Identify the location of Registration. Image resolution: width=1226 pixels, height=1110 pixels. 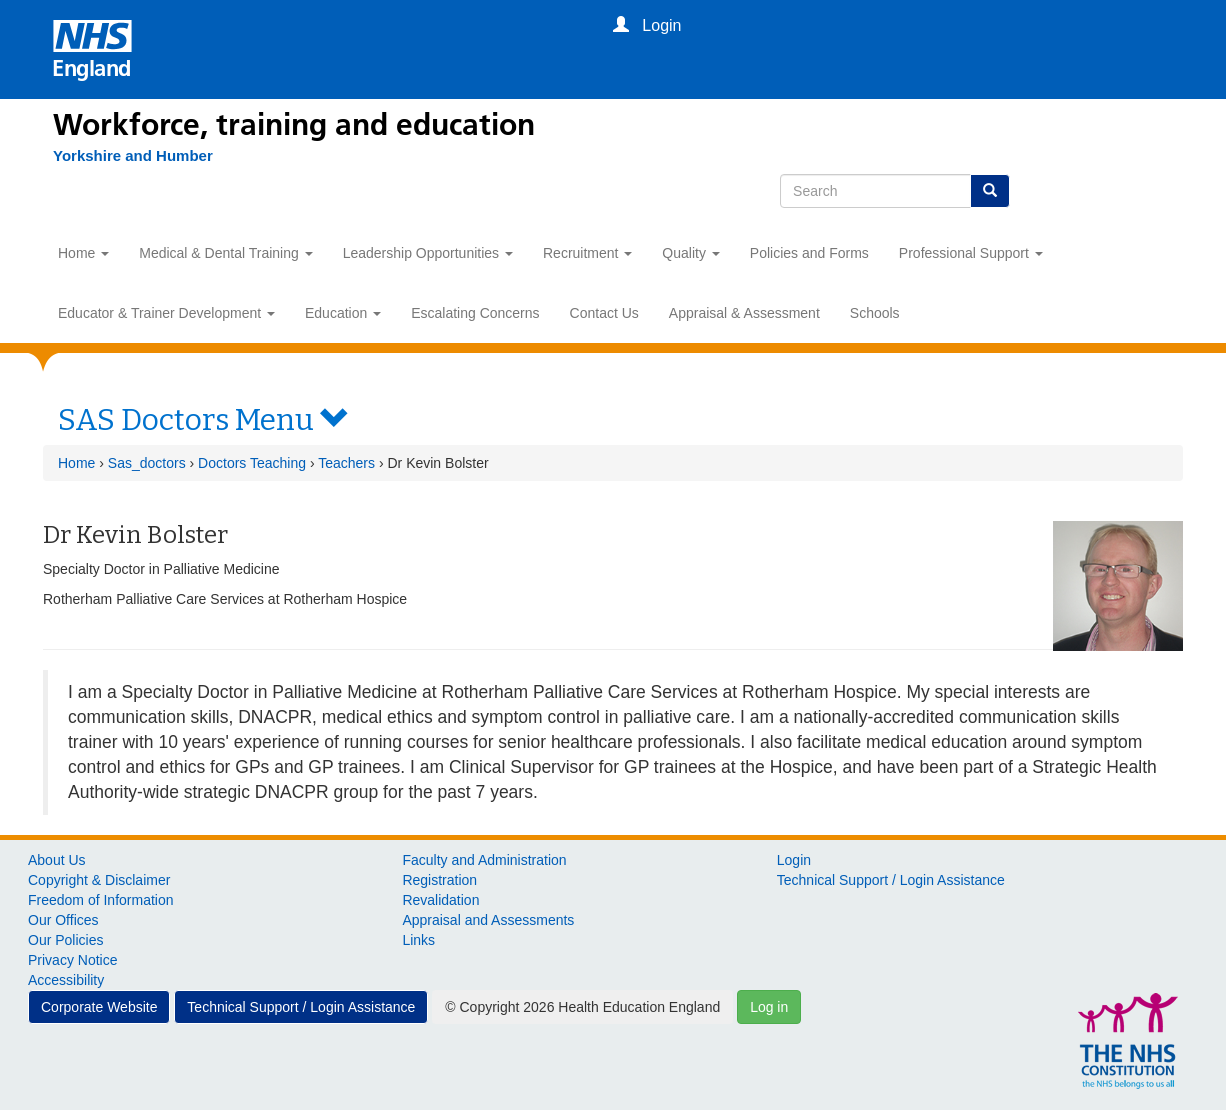
(439, 880).